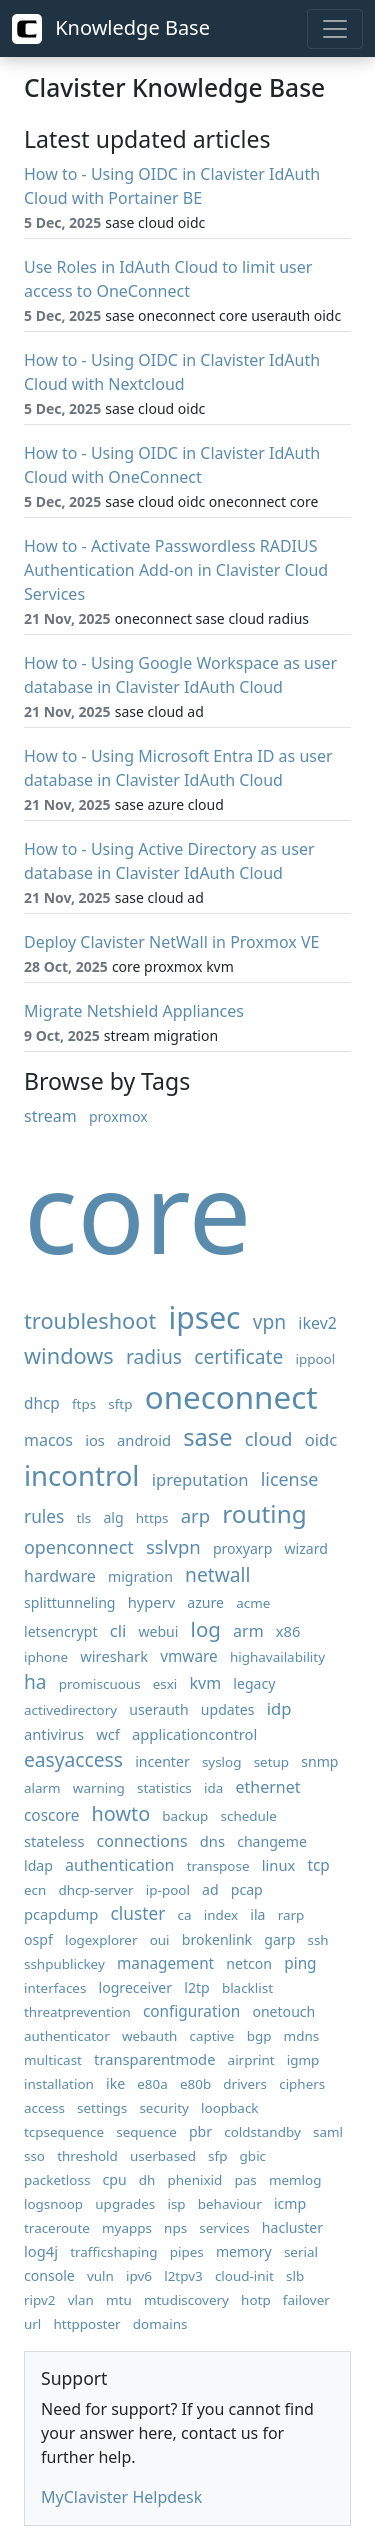 Image resolution: width=375 pixels, height=2542 pixels. Describe the element at coordinates (306, 1548) in the screenshot. I see `wizard` at that location.